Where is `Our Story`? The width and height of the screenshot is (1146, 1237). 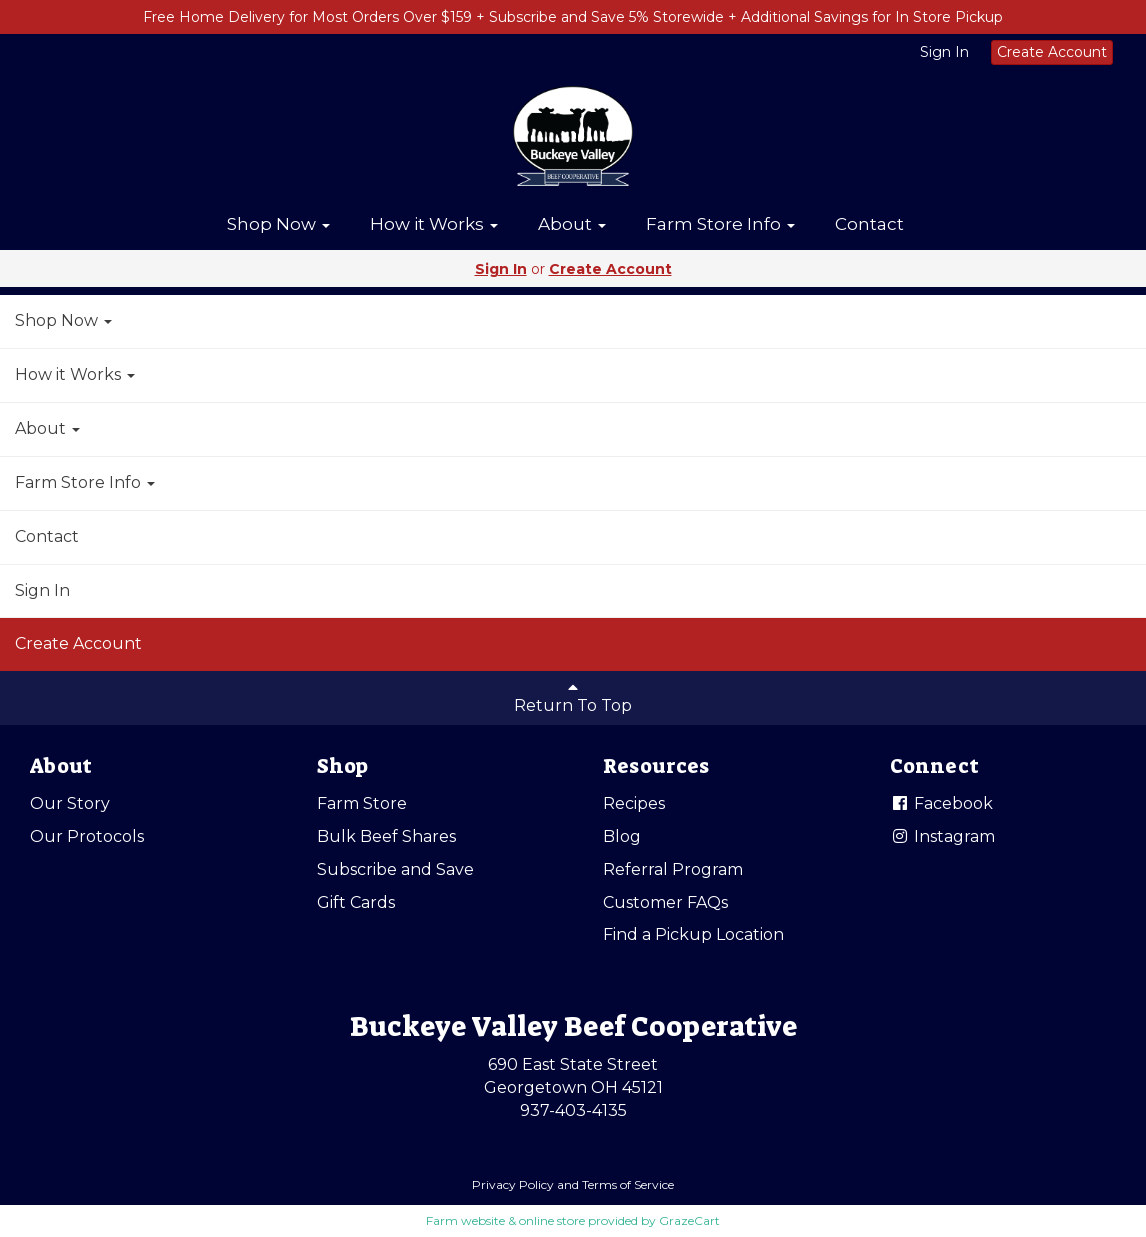
Our Story is located at coordinates (70, 803).